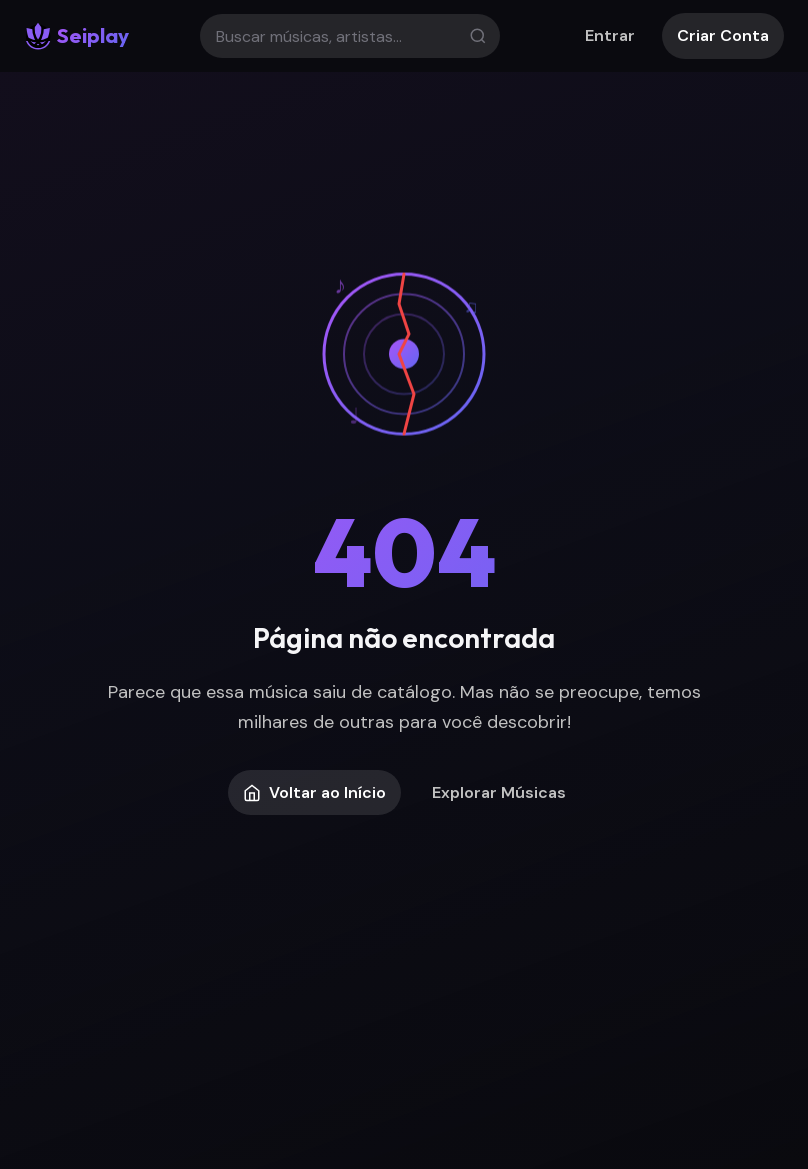 The width and height of the screenshot is (808, 1169). What do you see at coordinates (350, 36) in the screenshot?
I see `[Buscar]` at bounding box center [350, 36].